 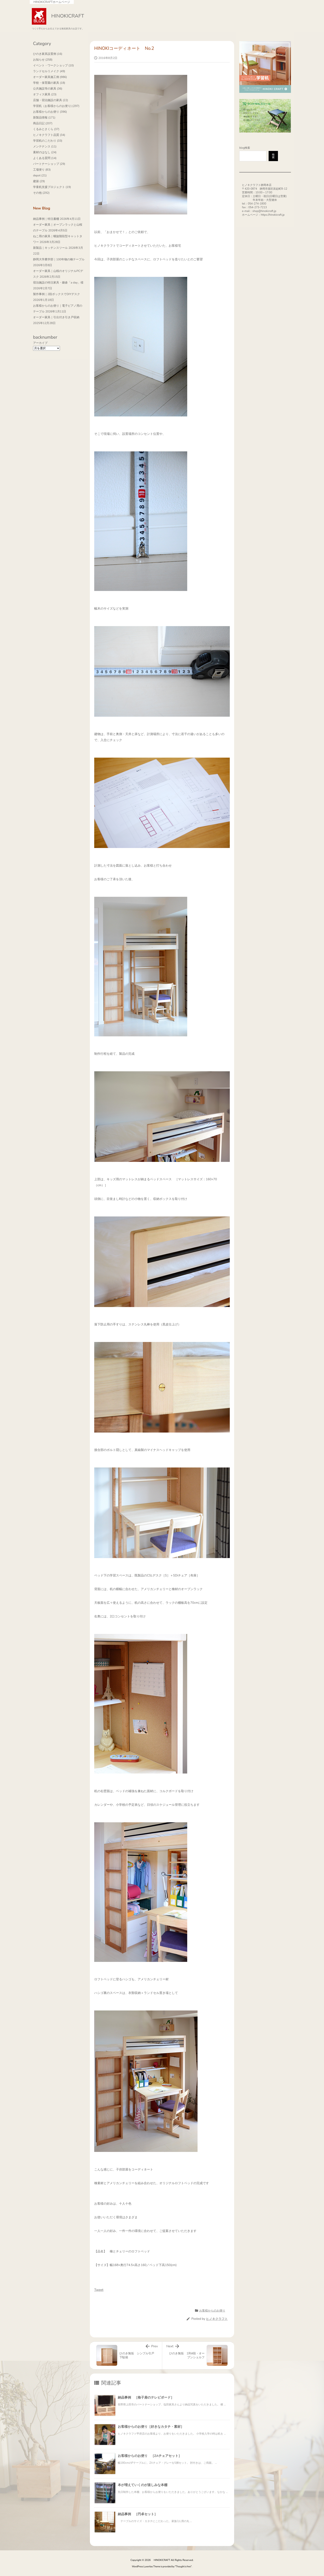 What do you see at coordinates (146, 2397) in the screenshot?
I see `納品事例 ［格子扉のテレビボード］` at bounding box center [146, 2397].